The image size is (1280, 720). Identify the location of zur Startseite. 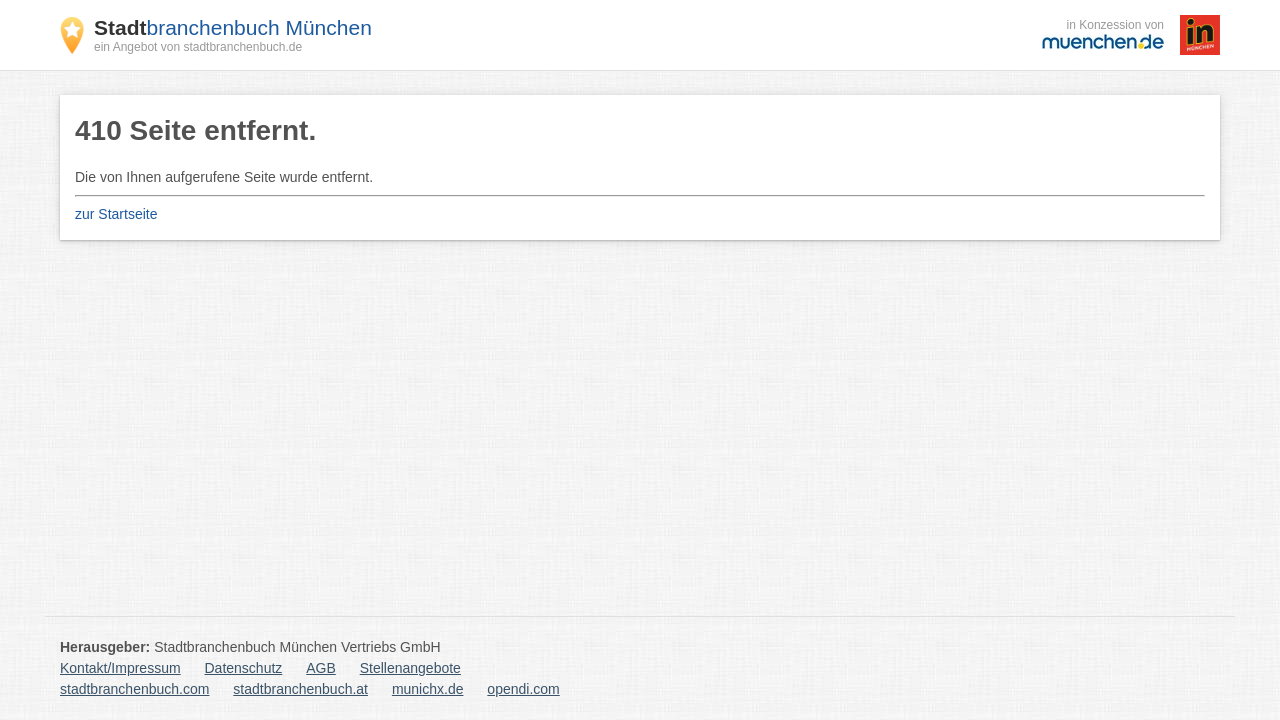
(116, 214).